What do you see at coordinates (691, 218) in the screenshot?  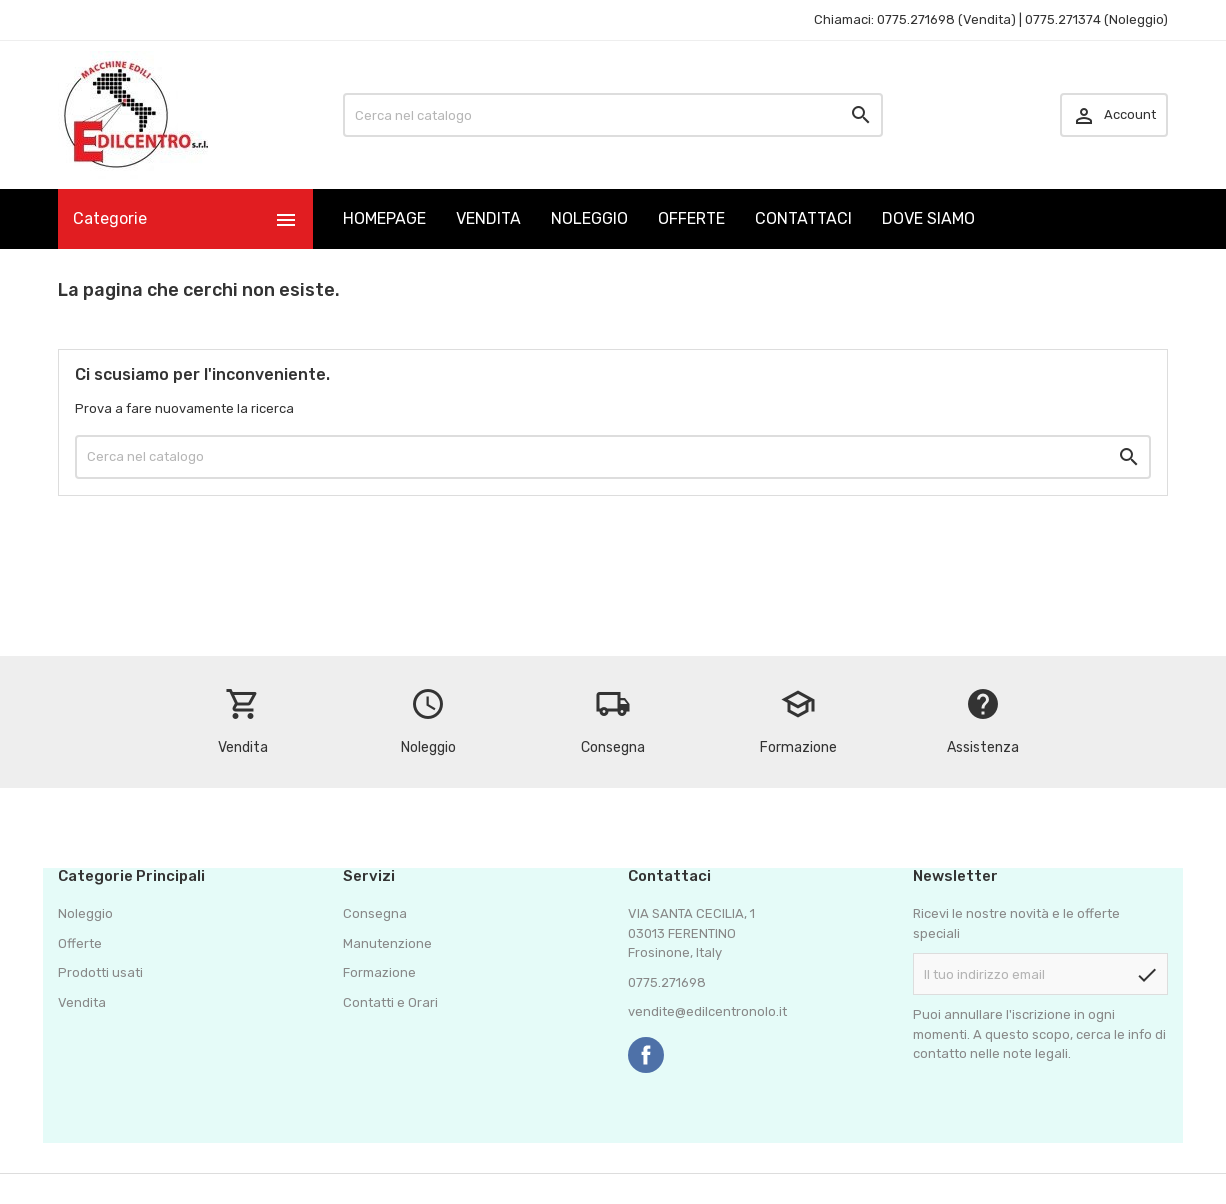 I see `OFFERTE` at bounding box center [691, 218].